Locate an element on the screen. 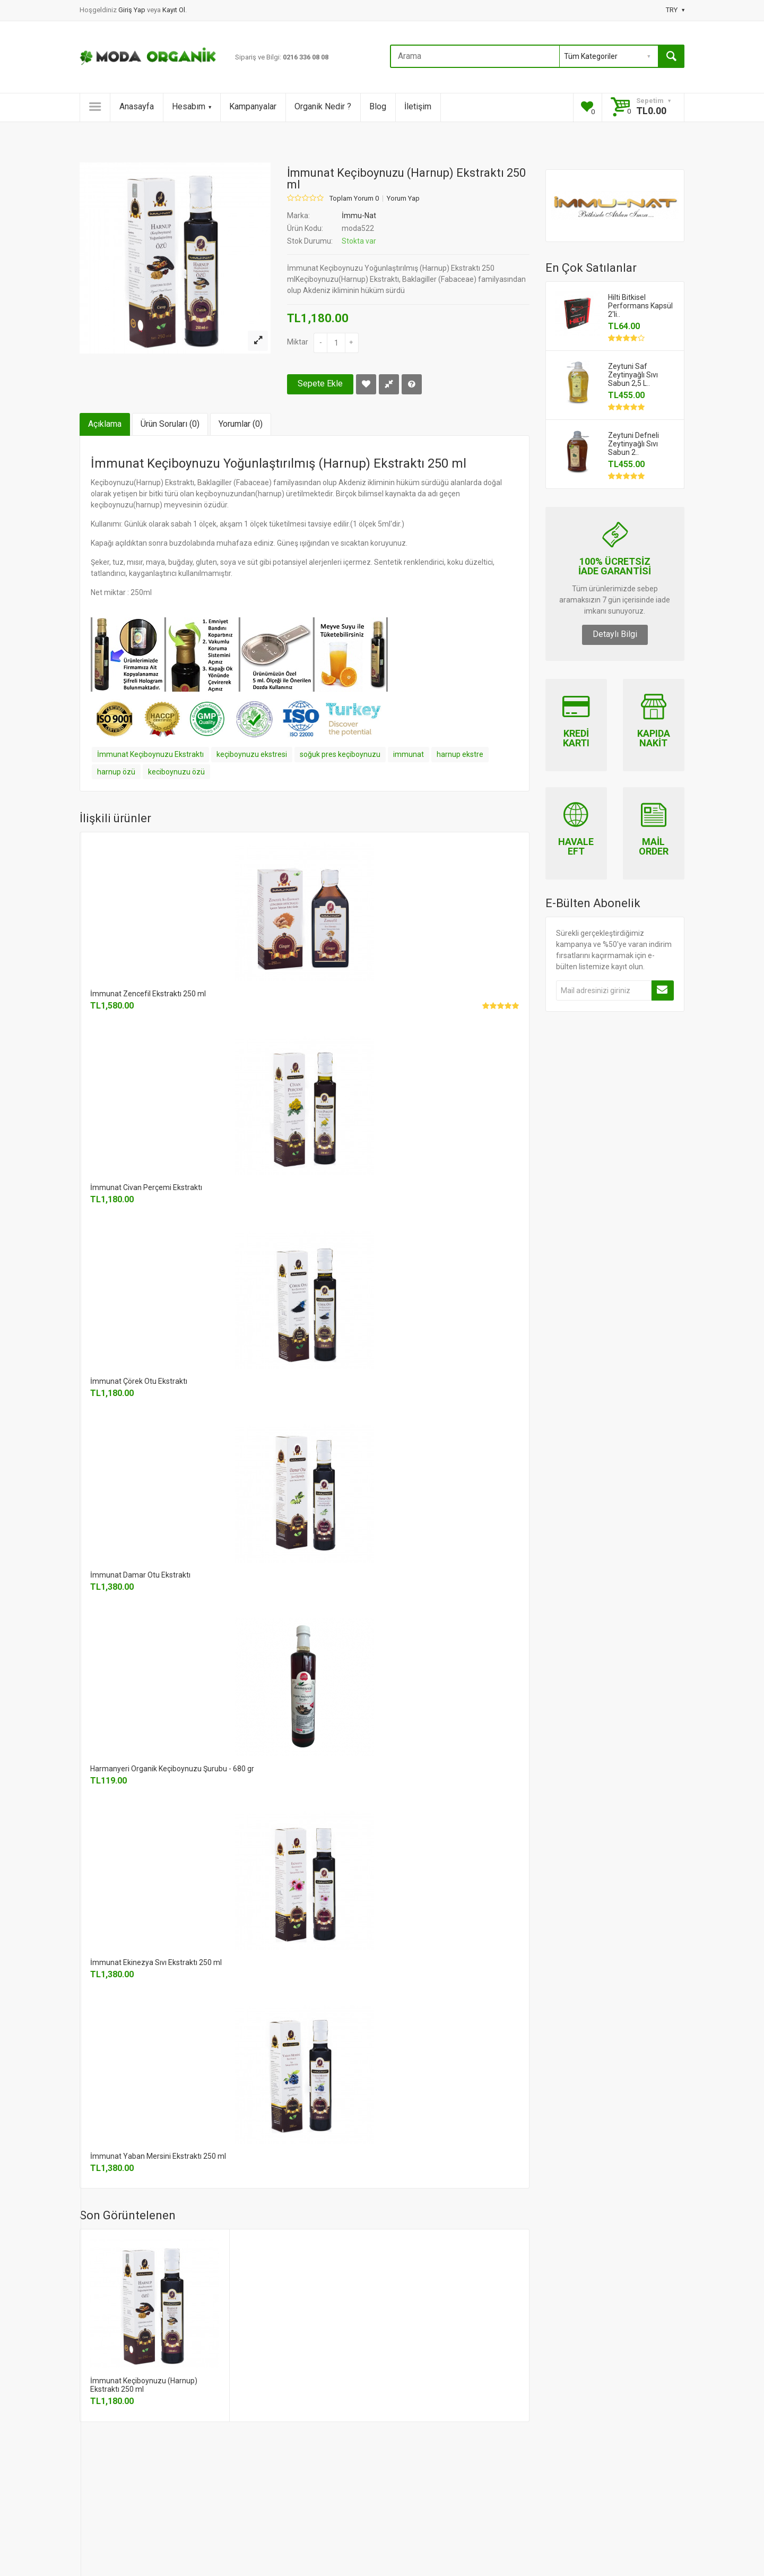 The height and width of the screenshot is (2576, 764). İmmunat Keçiboynuzu Ekstraktı is located at coordinates (150, 754).